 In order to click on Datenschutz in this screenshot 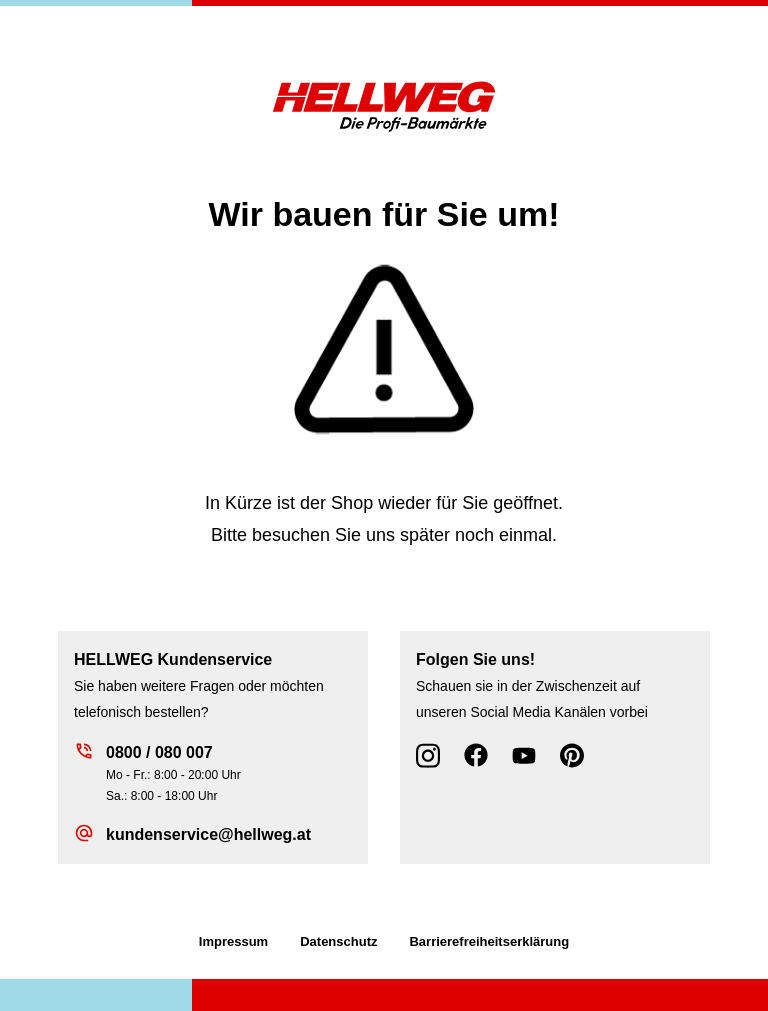, I will do `click(338, 941)`.